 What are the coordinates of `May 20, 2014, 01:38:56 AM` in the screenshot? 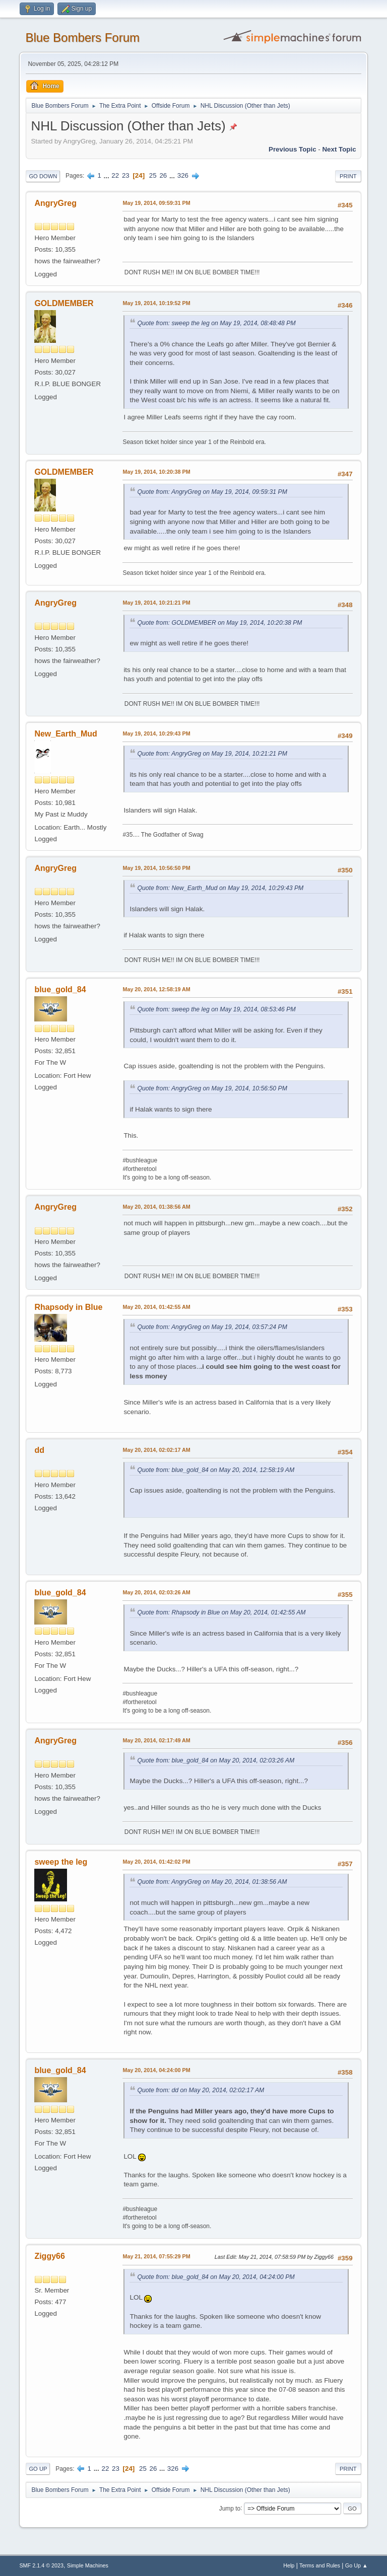 It's located at (156, 1207).